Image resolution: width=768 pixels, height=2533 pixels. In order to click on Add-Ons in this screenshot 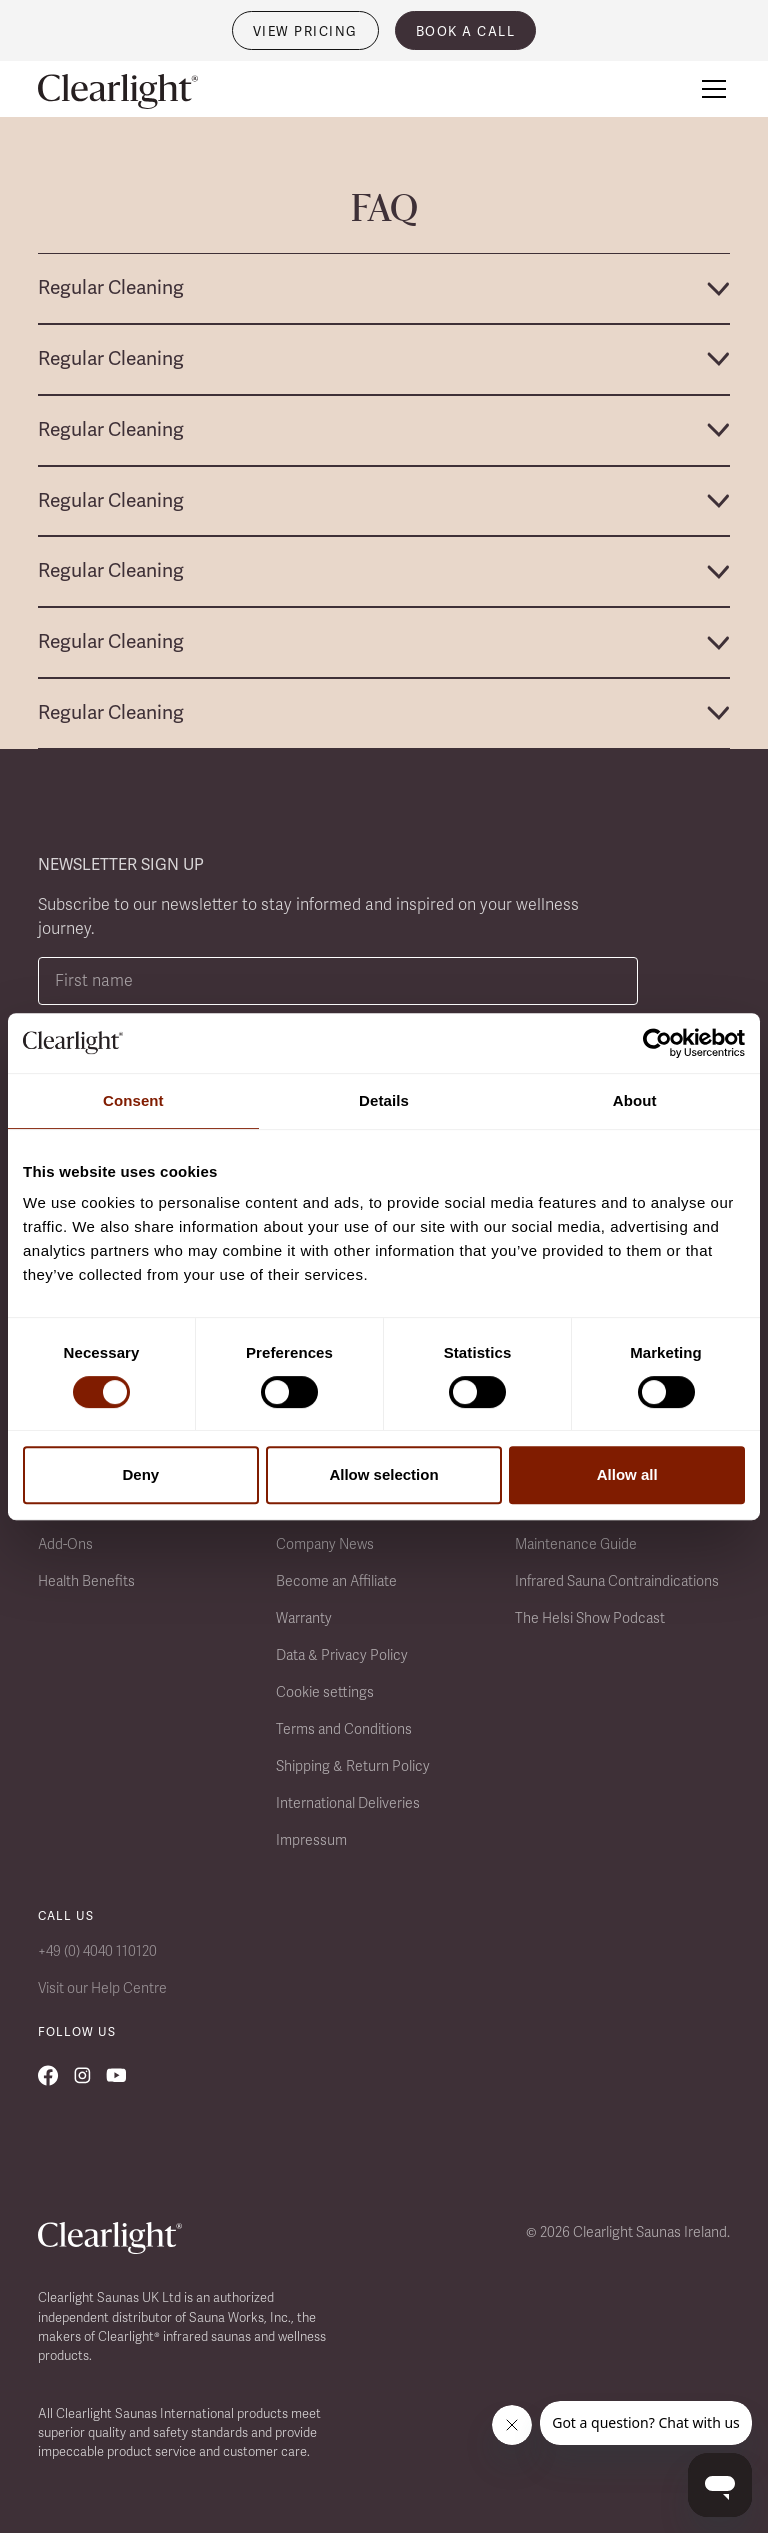, I will do `click(65, 1544)`.